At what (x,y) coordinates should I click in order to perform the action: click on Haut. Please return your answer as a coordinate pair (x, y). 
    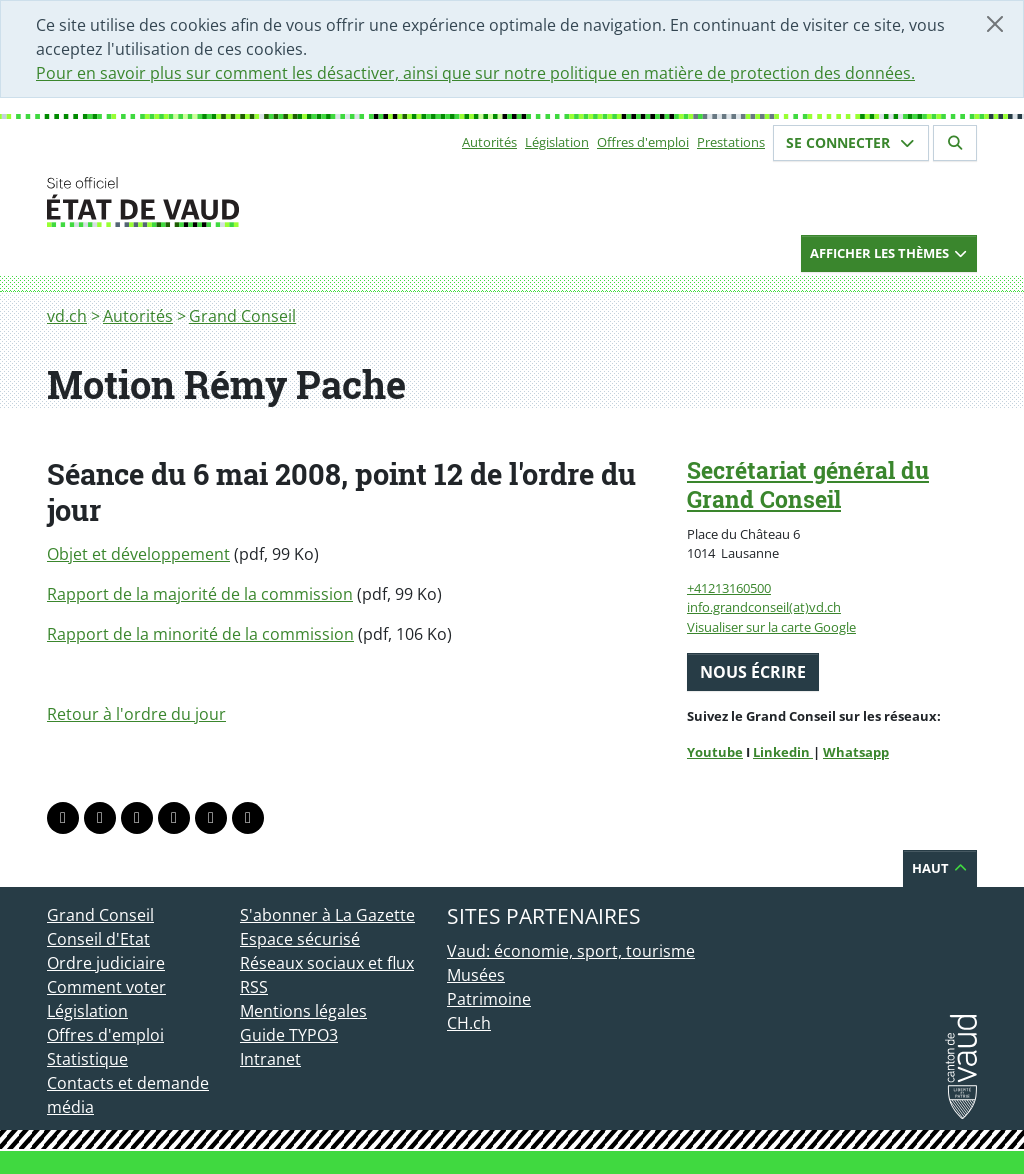
    Looking at the image, I should click on (940, 868).